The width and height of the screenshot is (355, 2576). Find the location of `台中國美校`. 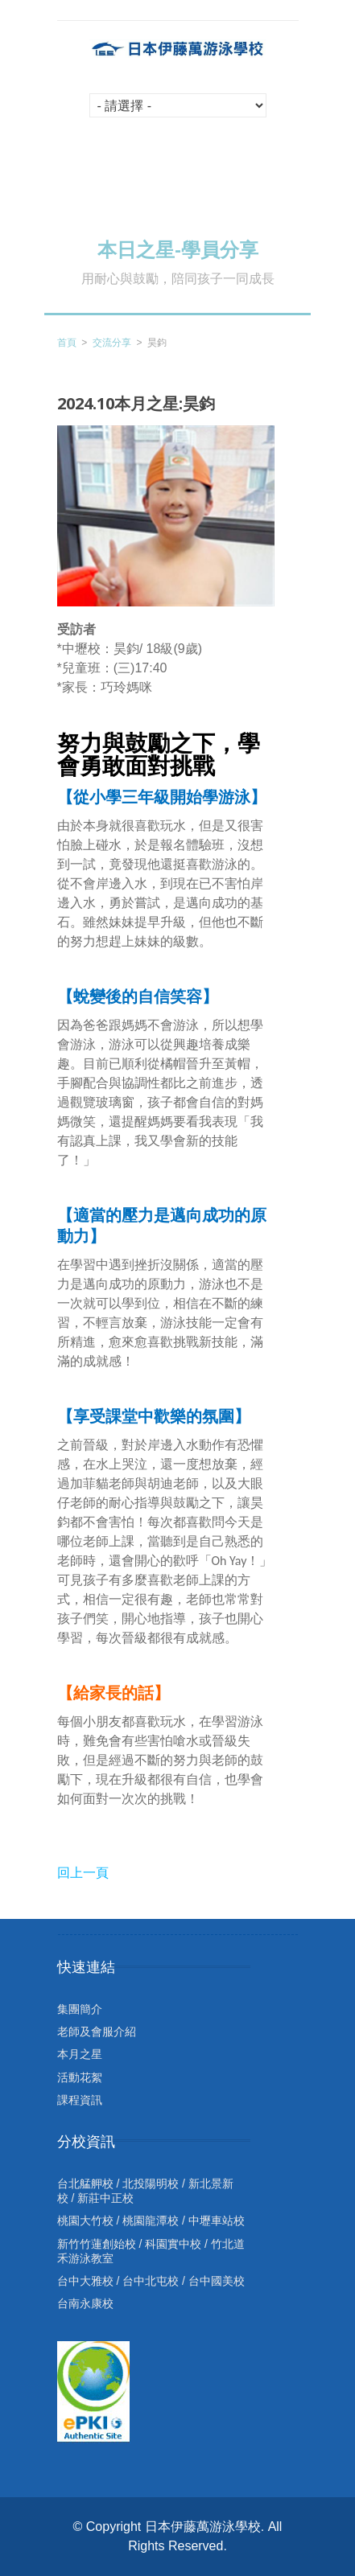

台中國美校 is located at coordinates (216, 2280).